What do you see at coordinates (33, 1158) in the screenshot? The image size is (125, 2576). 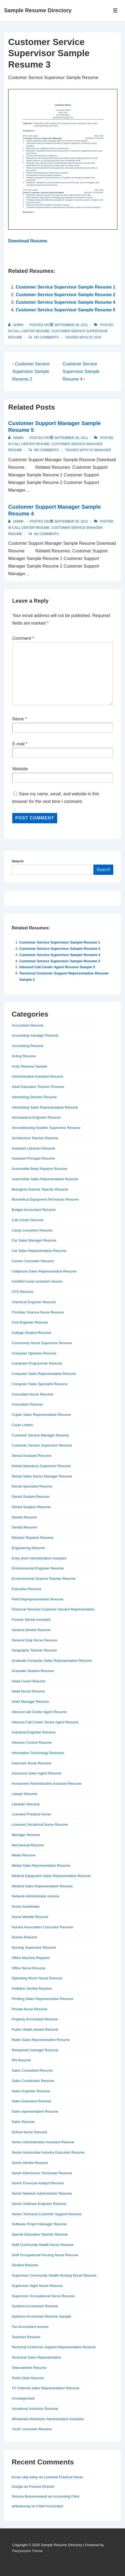 I see `Assistant Principal Resume` at bounding box center [33, 1158].